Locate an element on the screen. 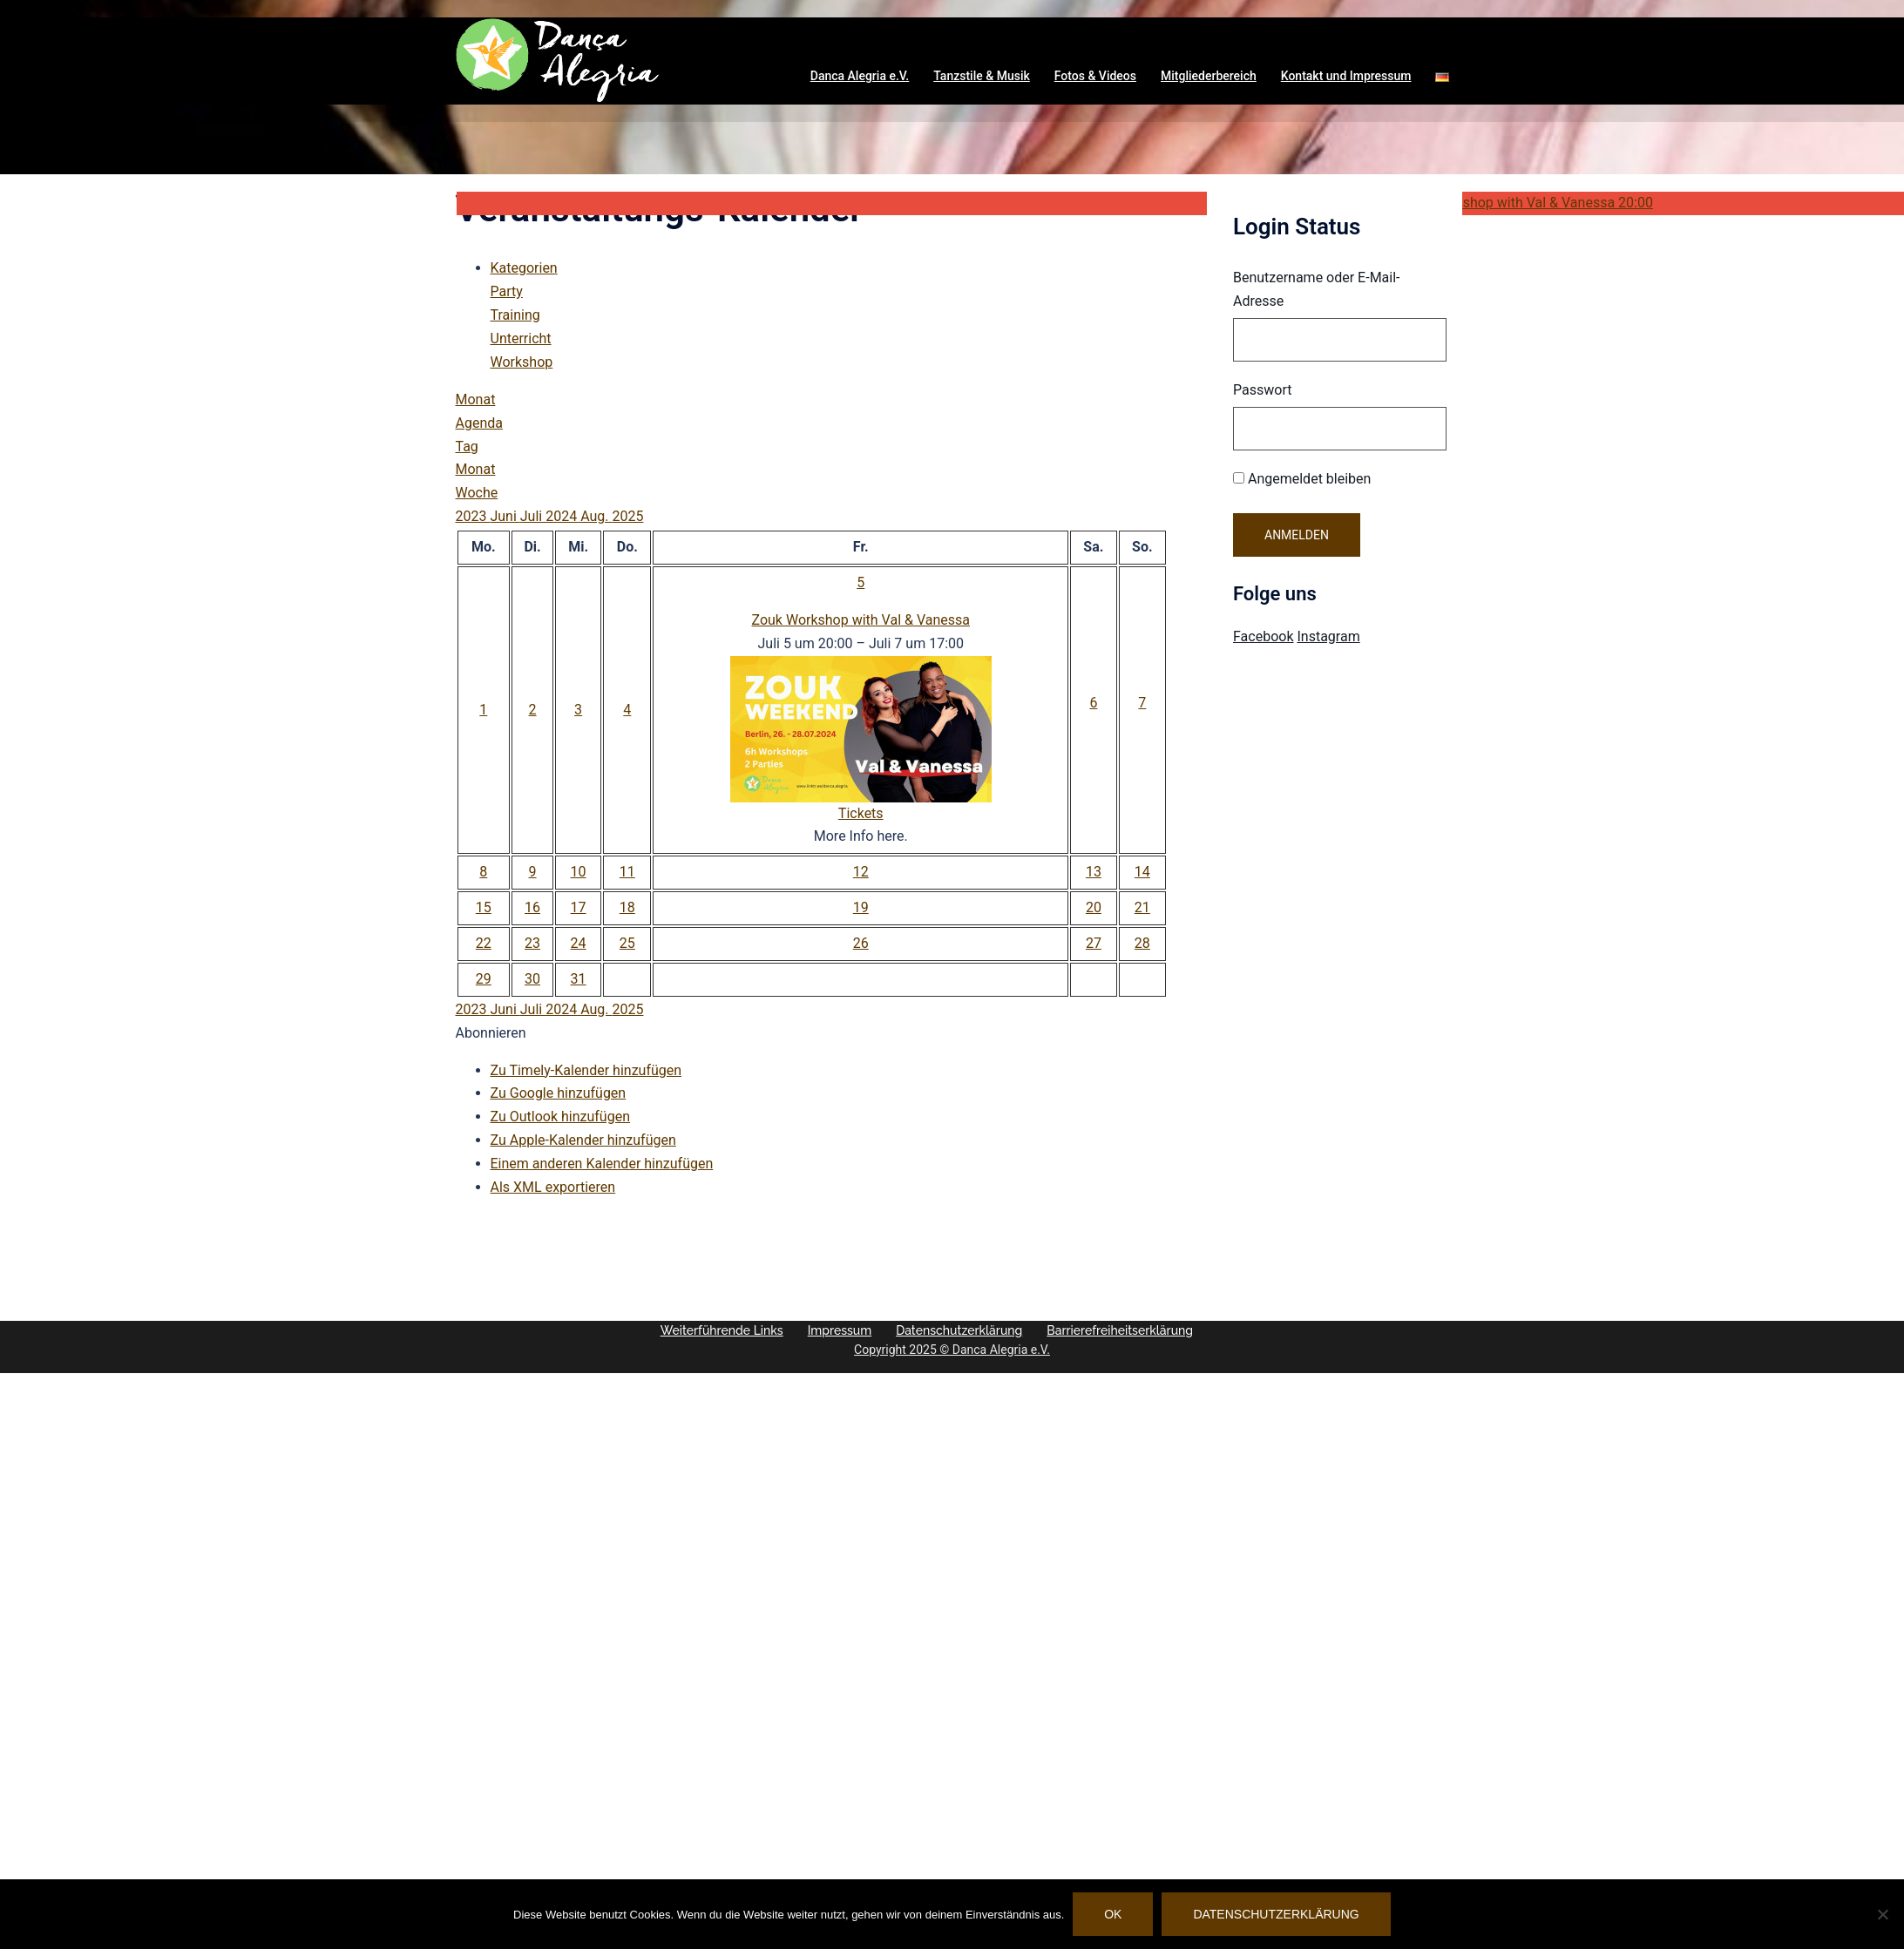 The image size is (1904, 1949). Tanzstile & Musik [button] is located at coordinates (981, 76).